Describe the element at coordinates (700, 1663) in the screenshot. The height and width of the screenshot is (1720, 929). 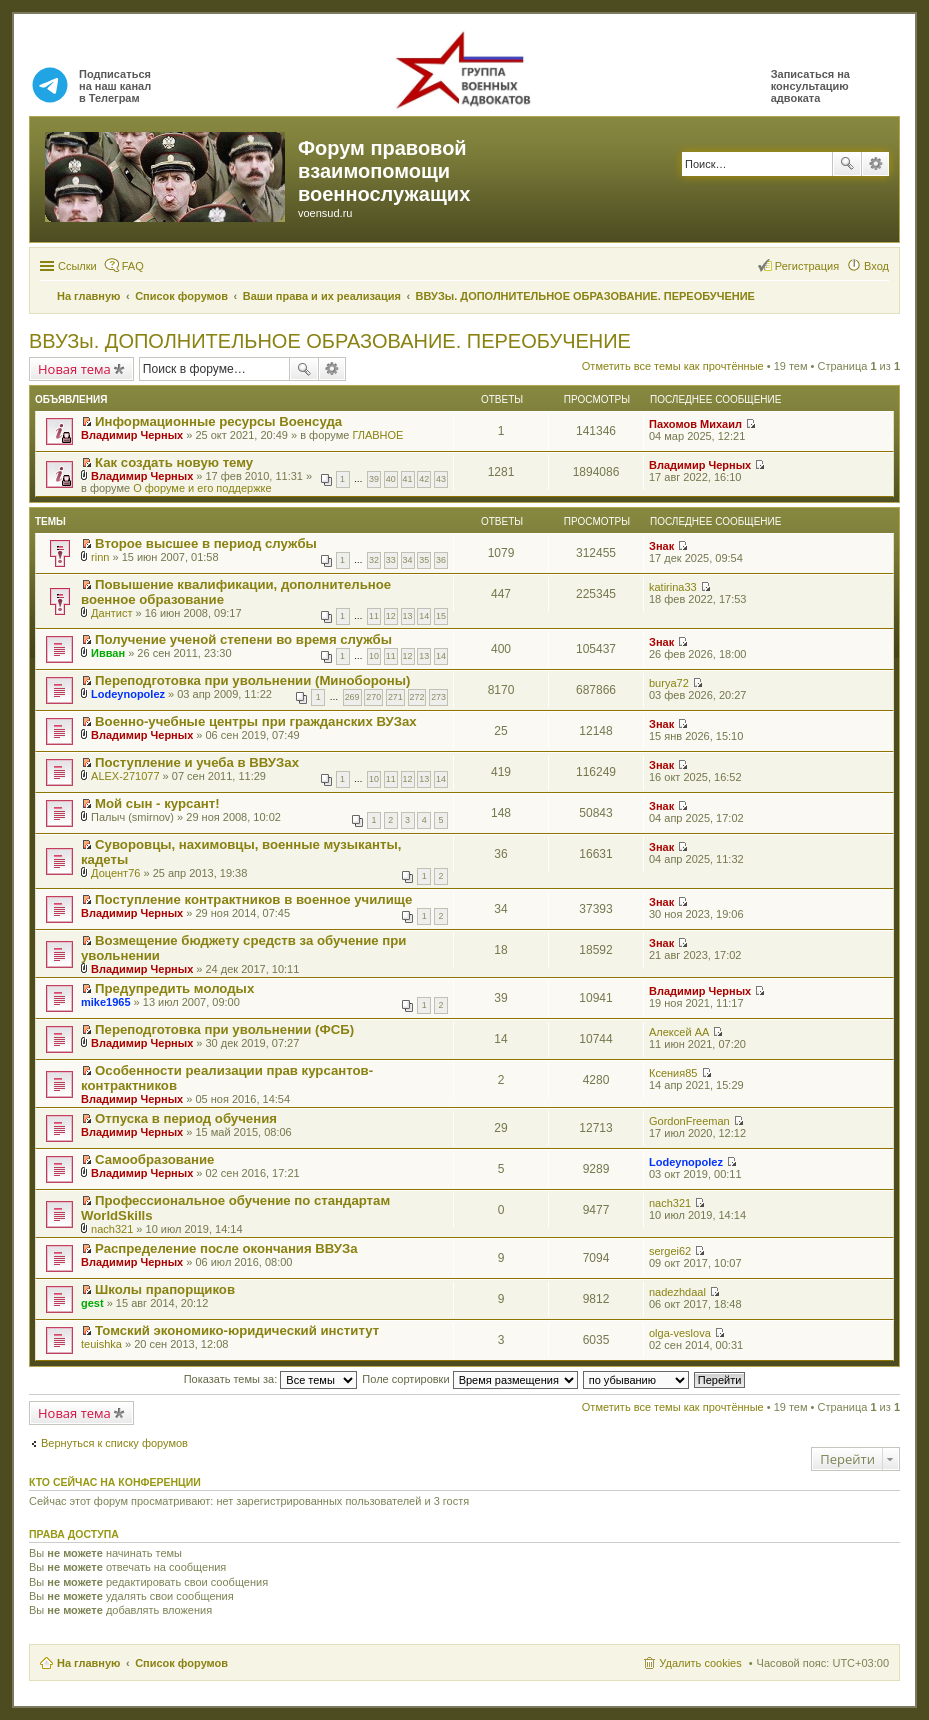
I see `Удалить cookies [menuitem]` at that location.